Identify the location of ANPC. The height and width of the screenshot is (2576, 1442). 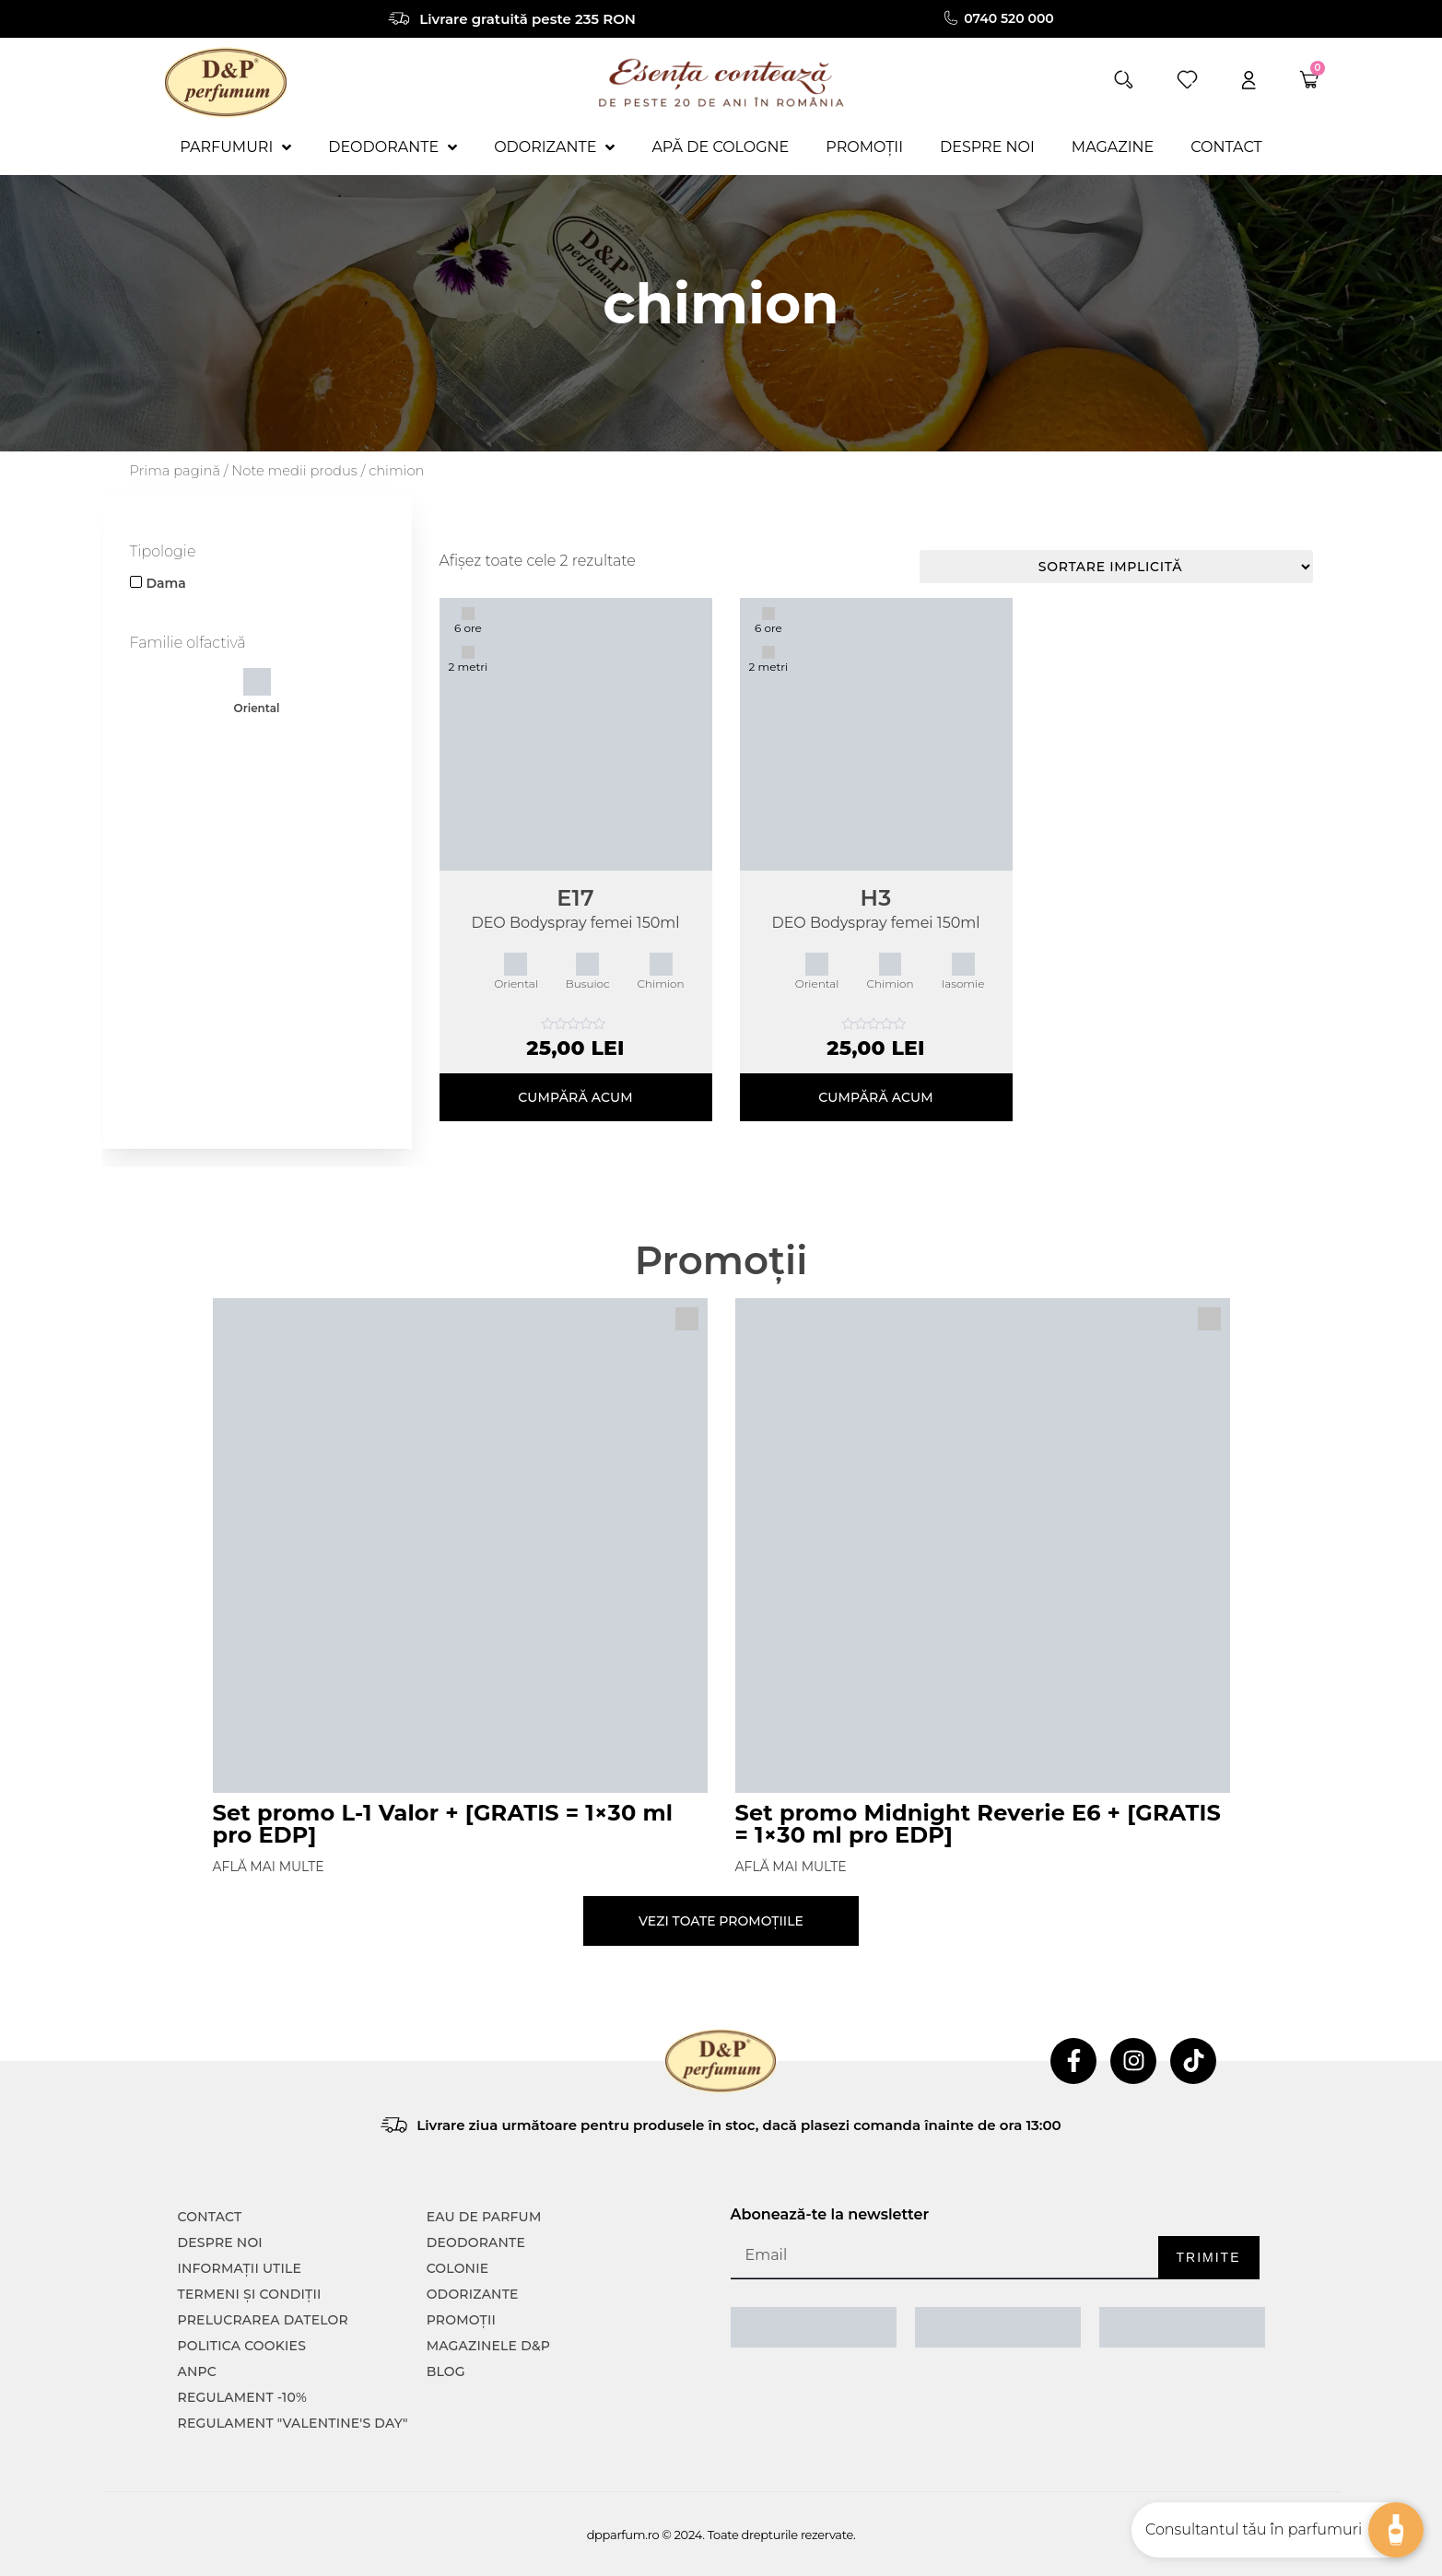
(197, 2371).